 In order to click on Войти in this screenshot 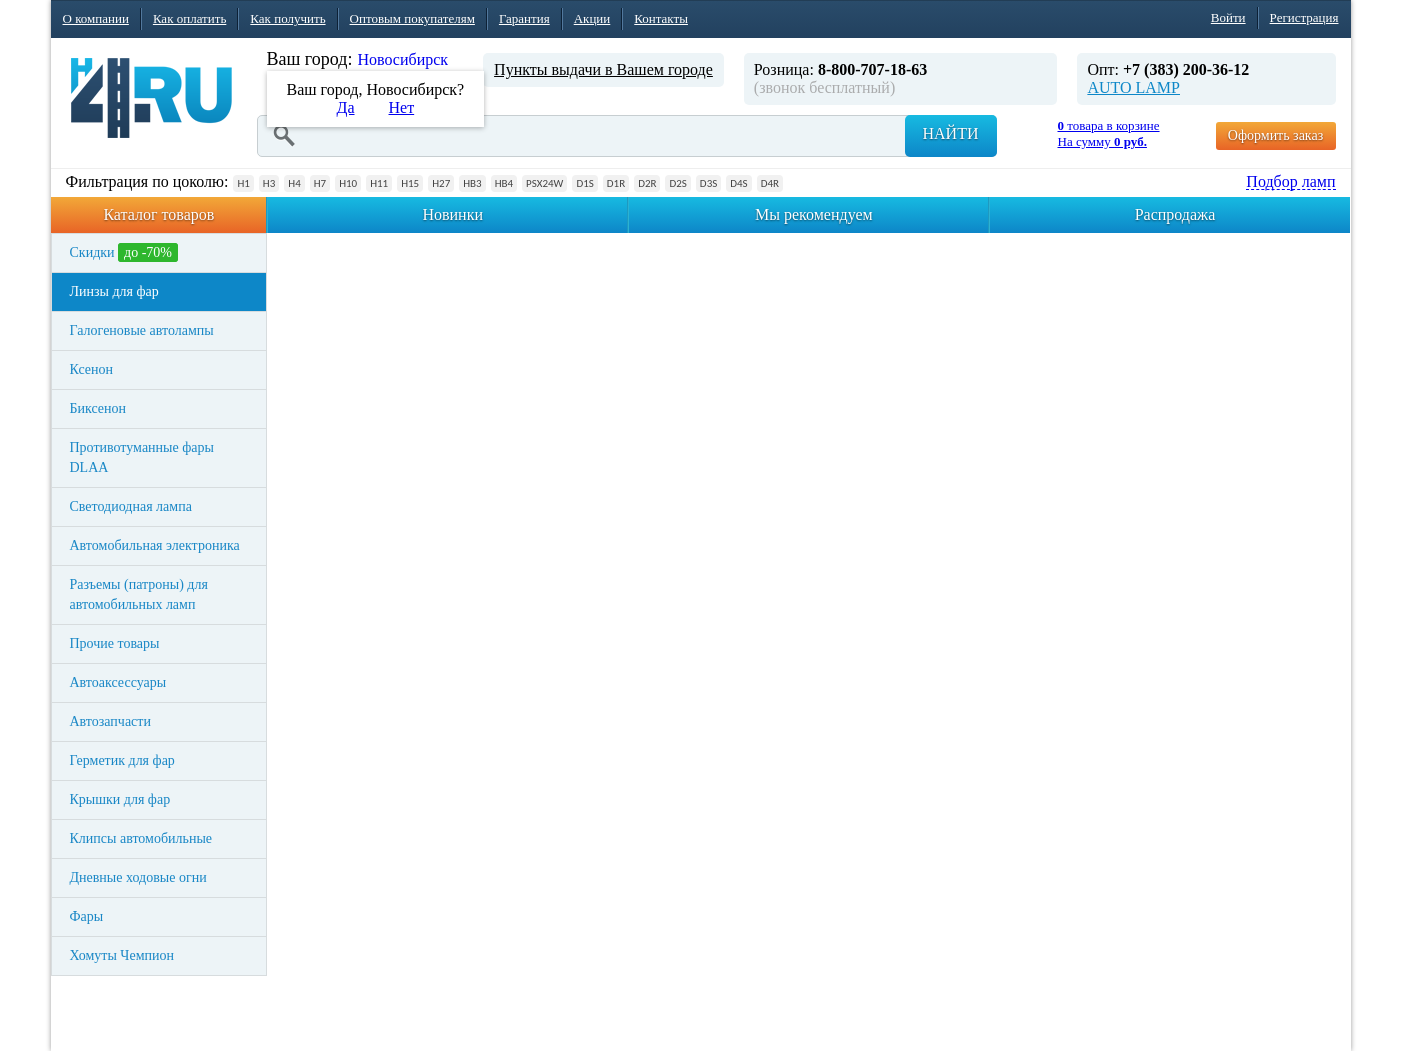, I will do `click(1228, 17)`.